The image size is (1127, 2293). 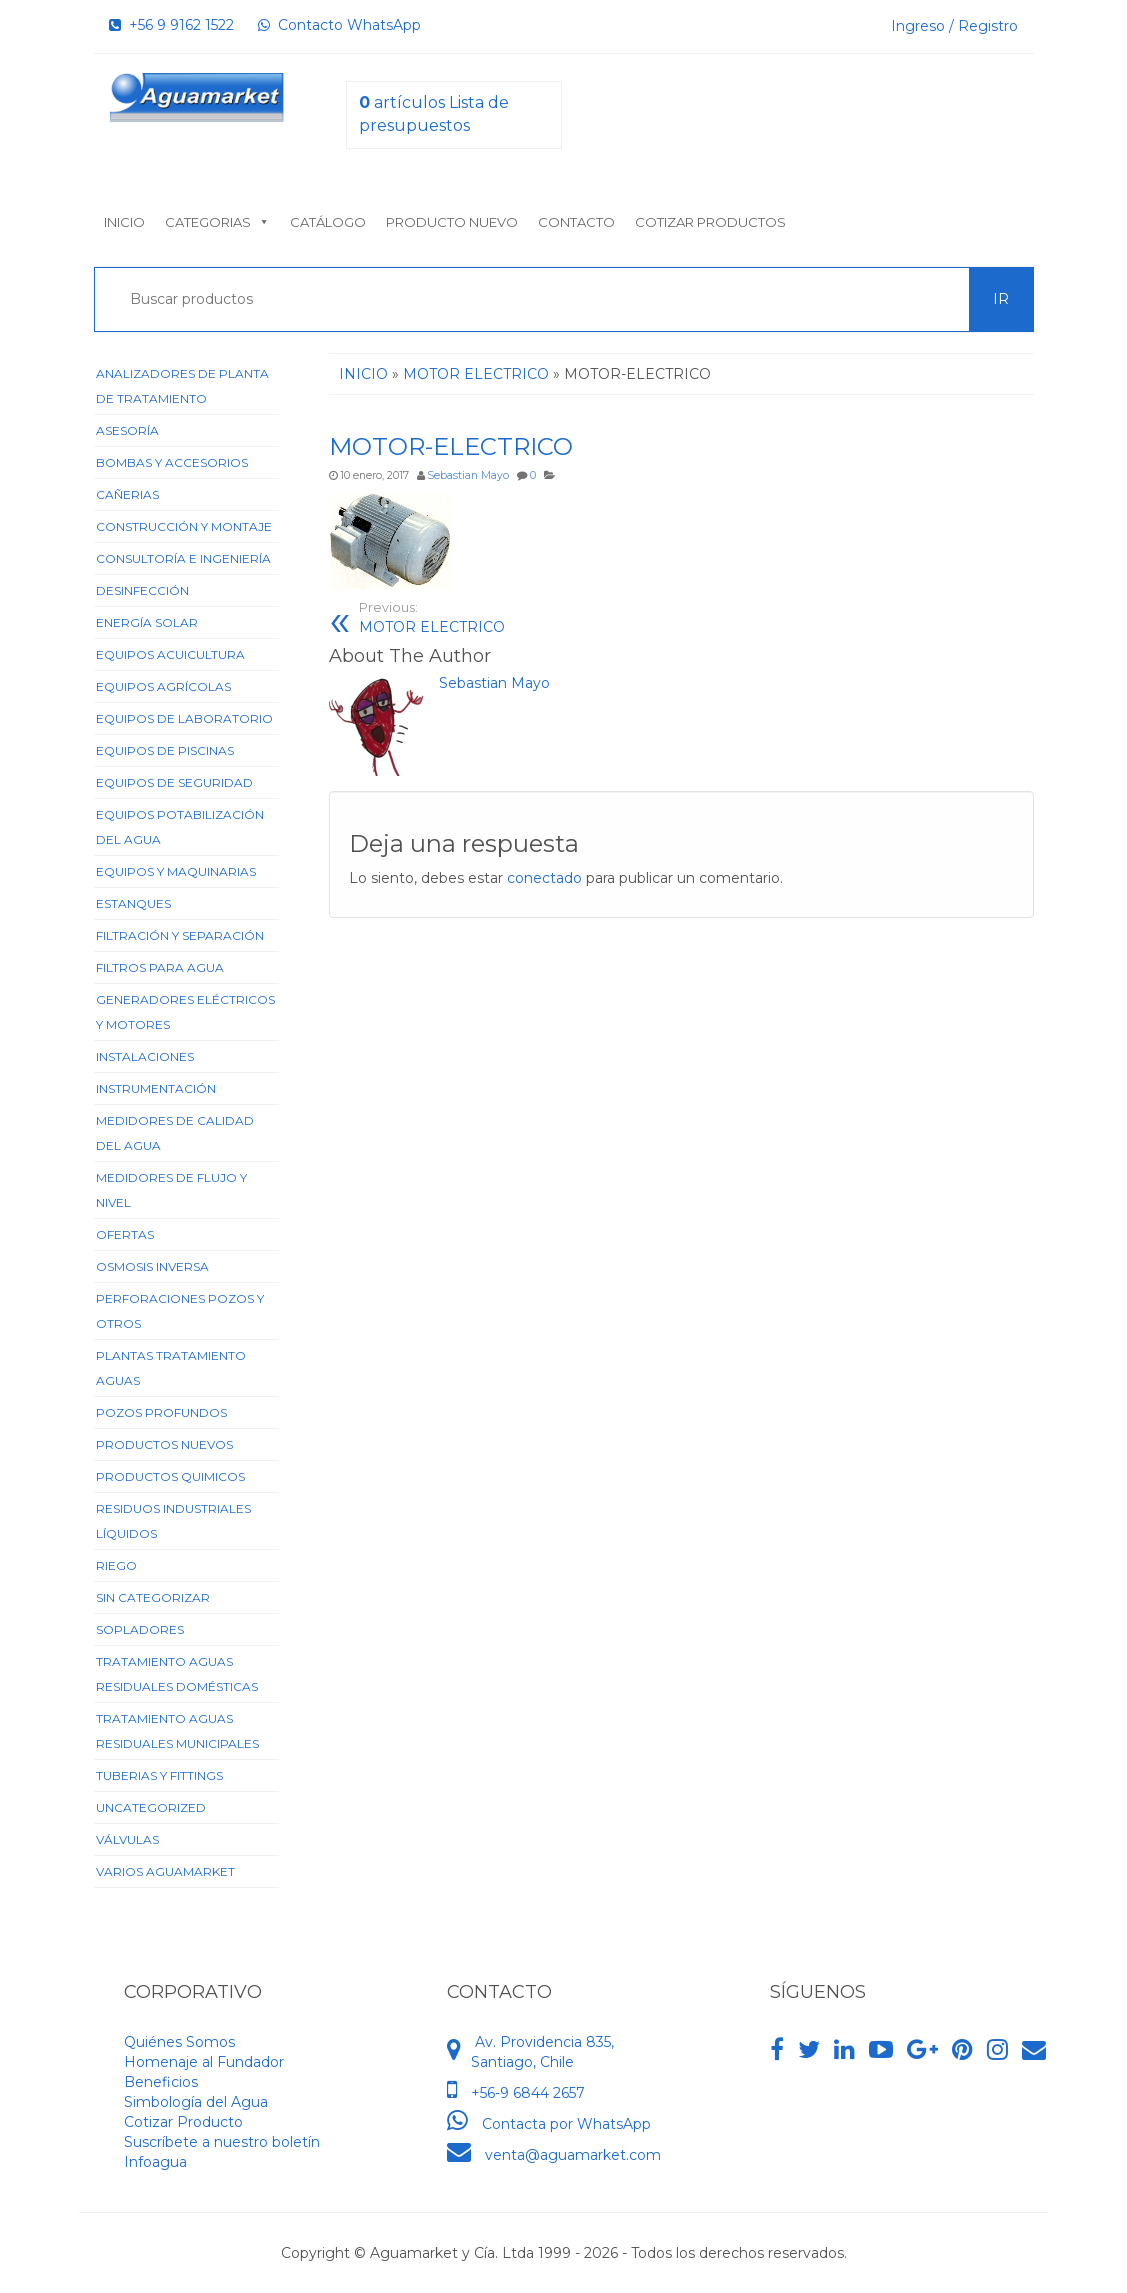 I want to click on Homenaje al Fundador, so click(x=204, y=2062).